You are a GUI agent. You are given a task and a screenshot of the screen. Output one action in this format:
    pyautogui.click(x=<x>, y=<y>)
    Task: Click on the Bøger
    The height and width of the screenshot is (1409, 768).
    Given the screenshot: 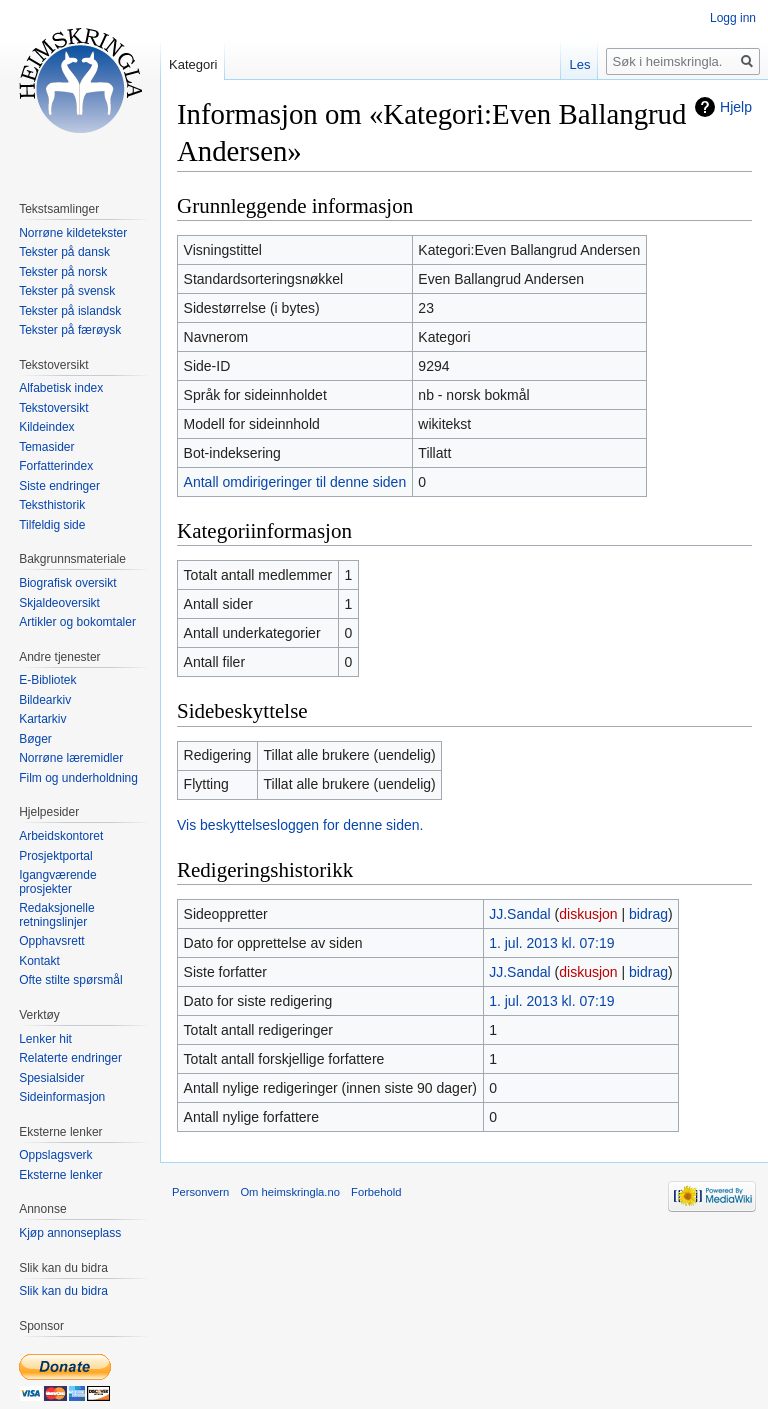 What is the action you would take?
    pyautogui.click(x=35, y=739)
    